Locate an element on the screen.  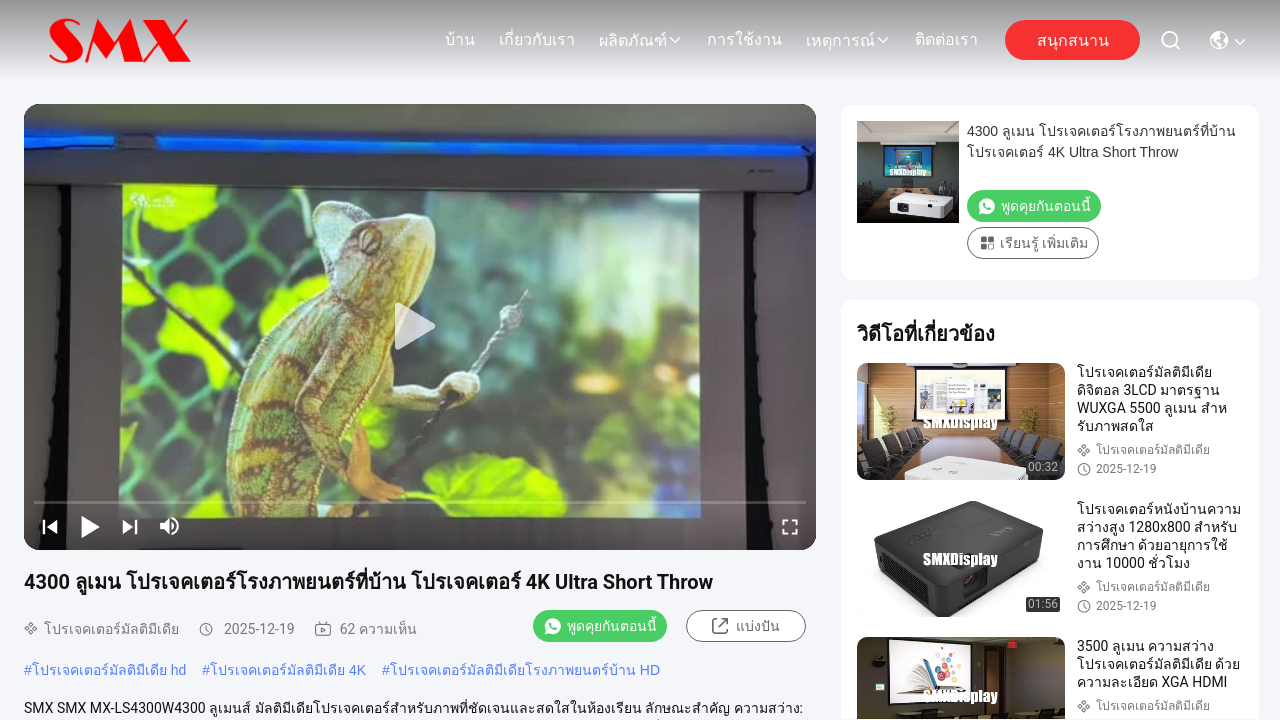
ผลิตภัณฑ์ is located at coordinates (641, 40).